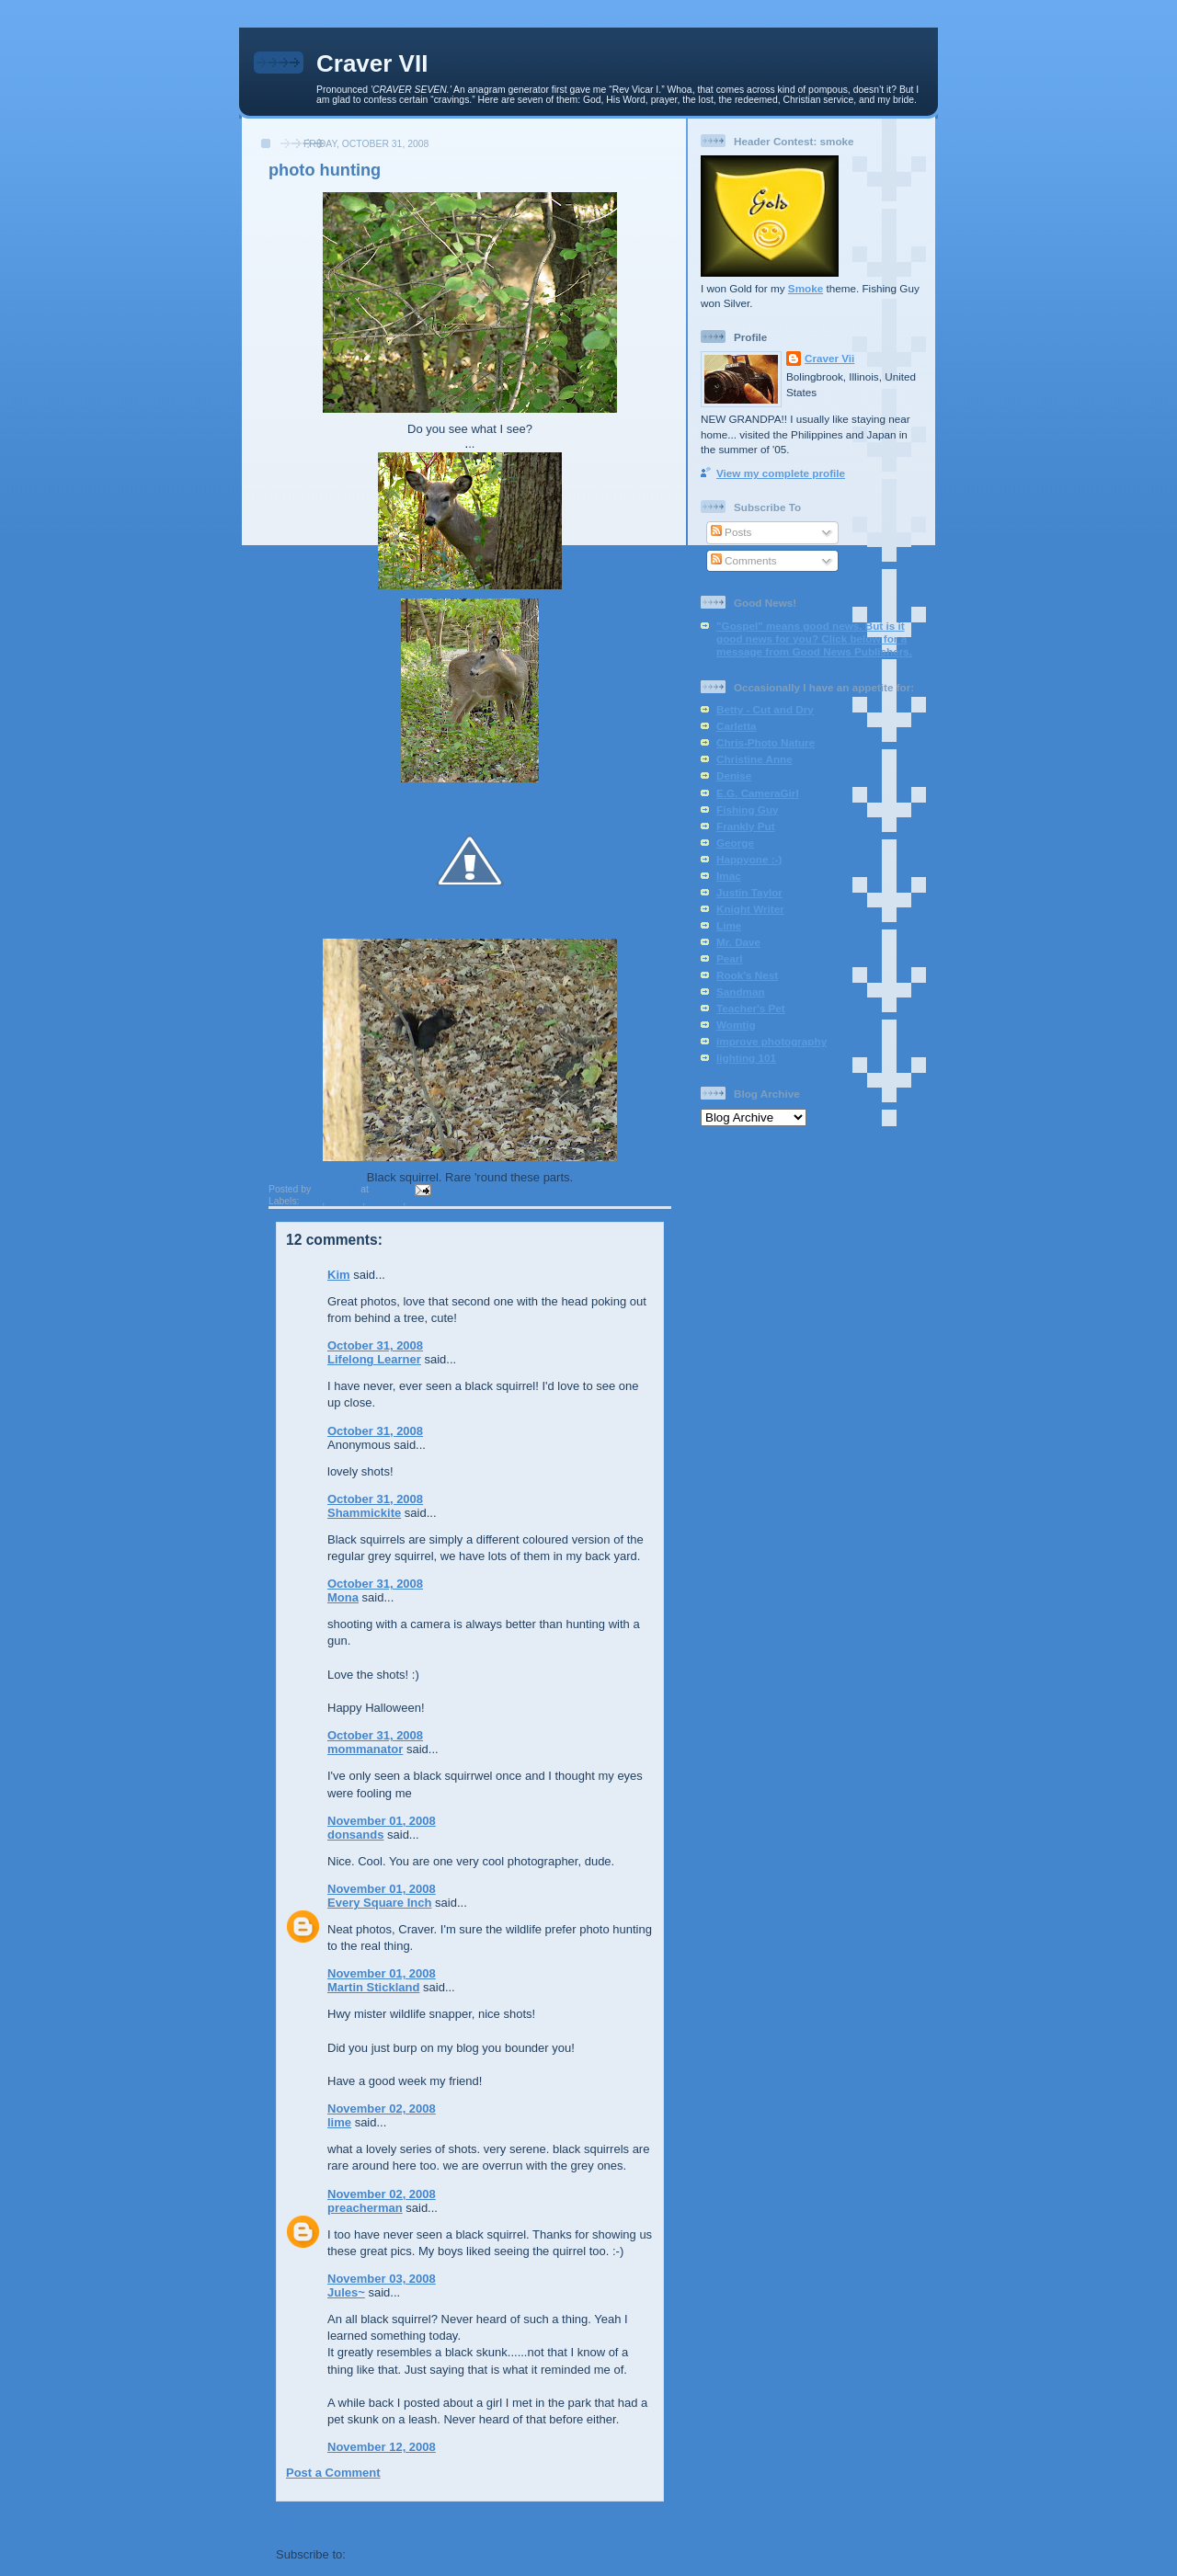 The height and width of the screenshot is (2576, 1177). What do you see at coordinates (736, 1025) in the screenshot?
I see `Womtig` at bounding box center [736, 1025].